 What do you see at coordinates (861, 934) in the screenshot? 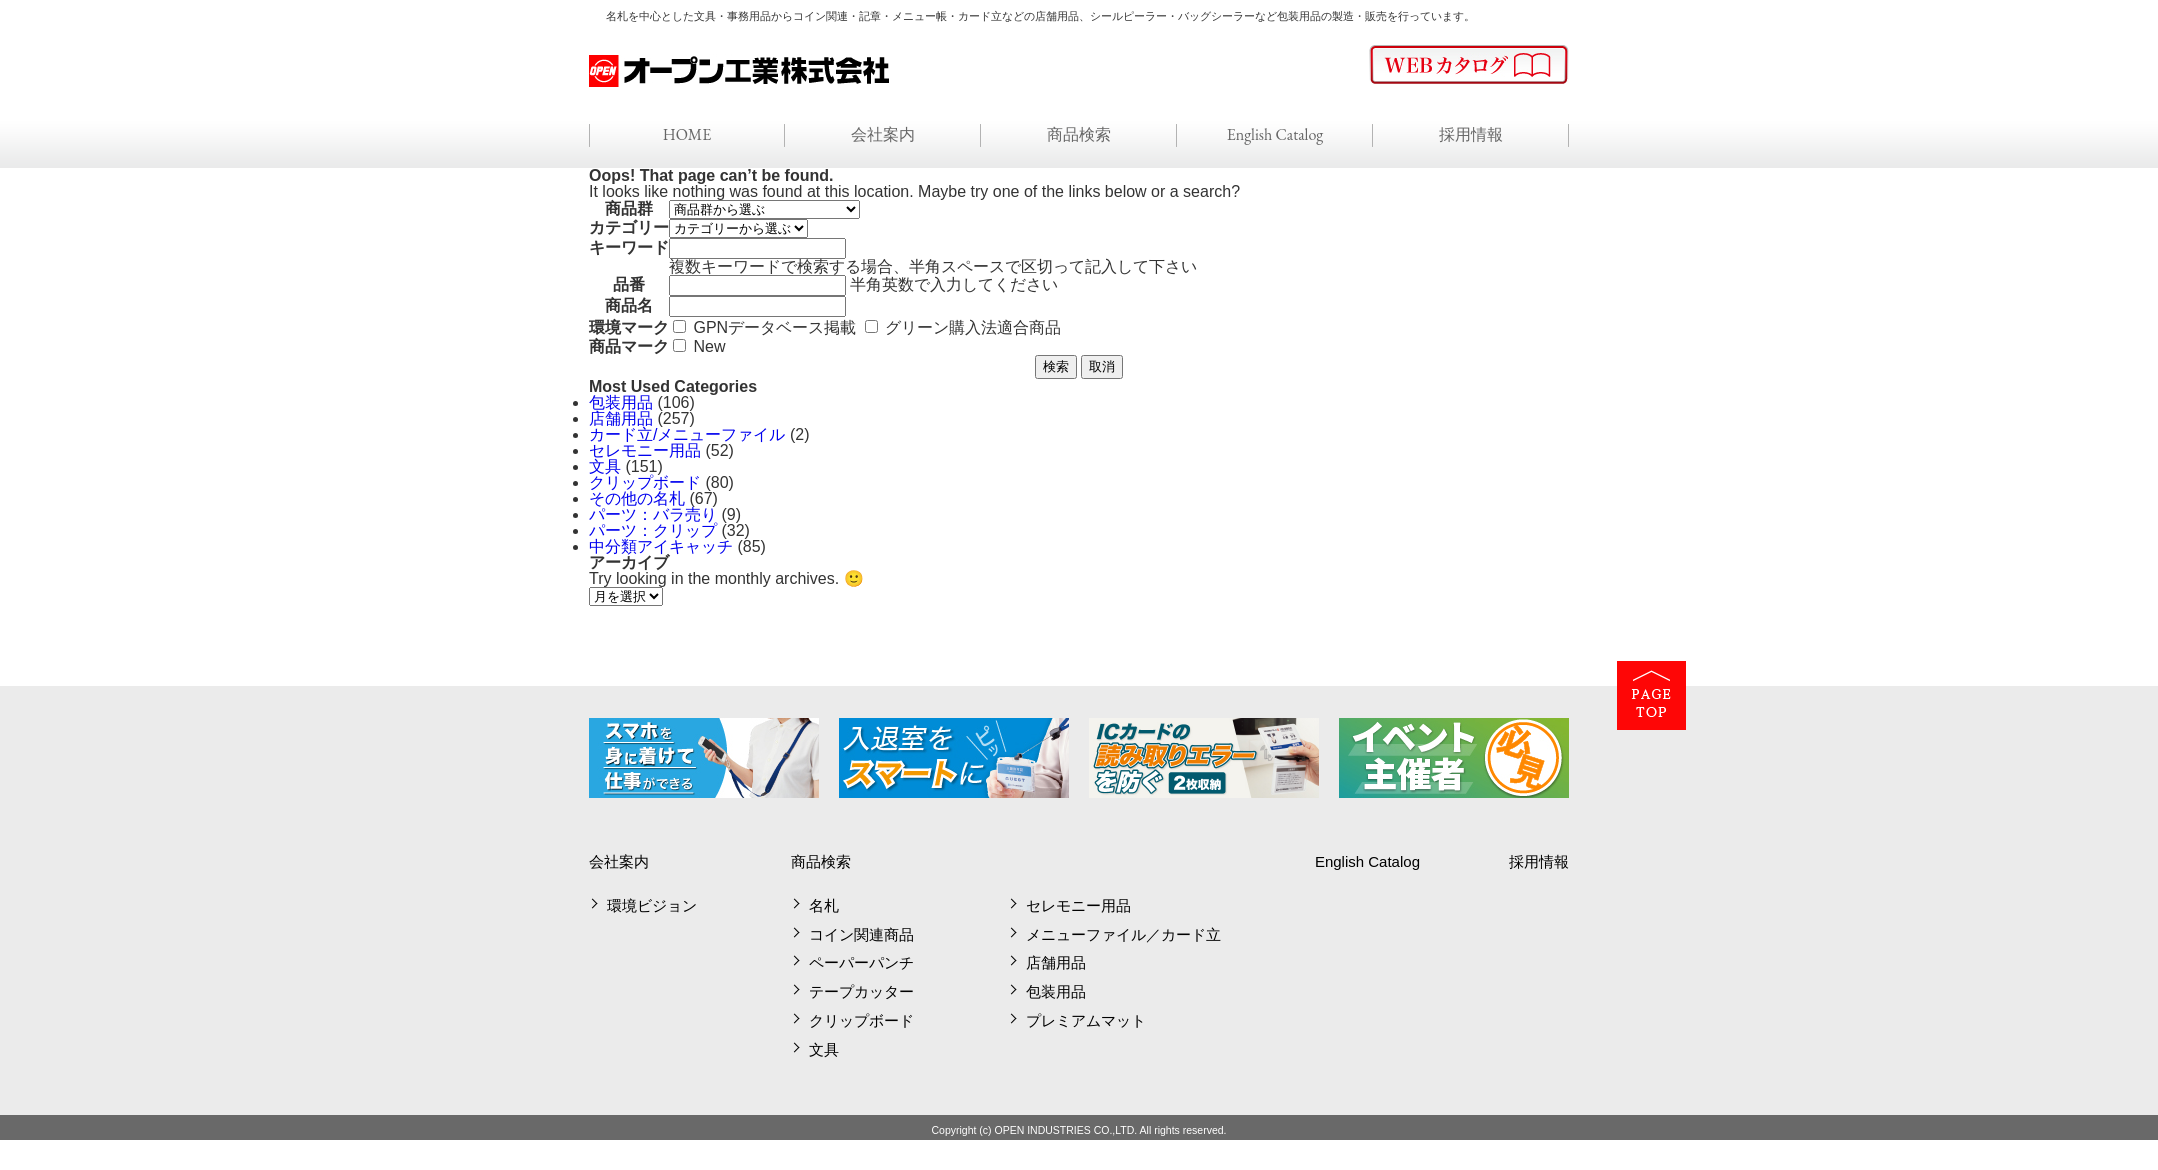
I see `コイン関連商品` at bounding box center [861, 934].